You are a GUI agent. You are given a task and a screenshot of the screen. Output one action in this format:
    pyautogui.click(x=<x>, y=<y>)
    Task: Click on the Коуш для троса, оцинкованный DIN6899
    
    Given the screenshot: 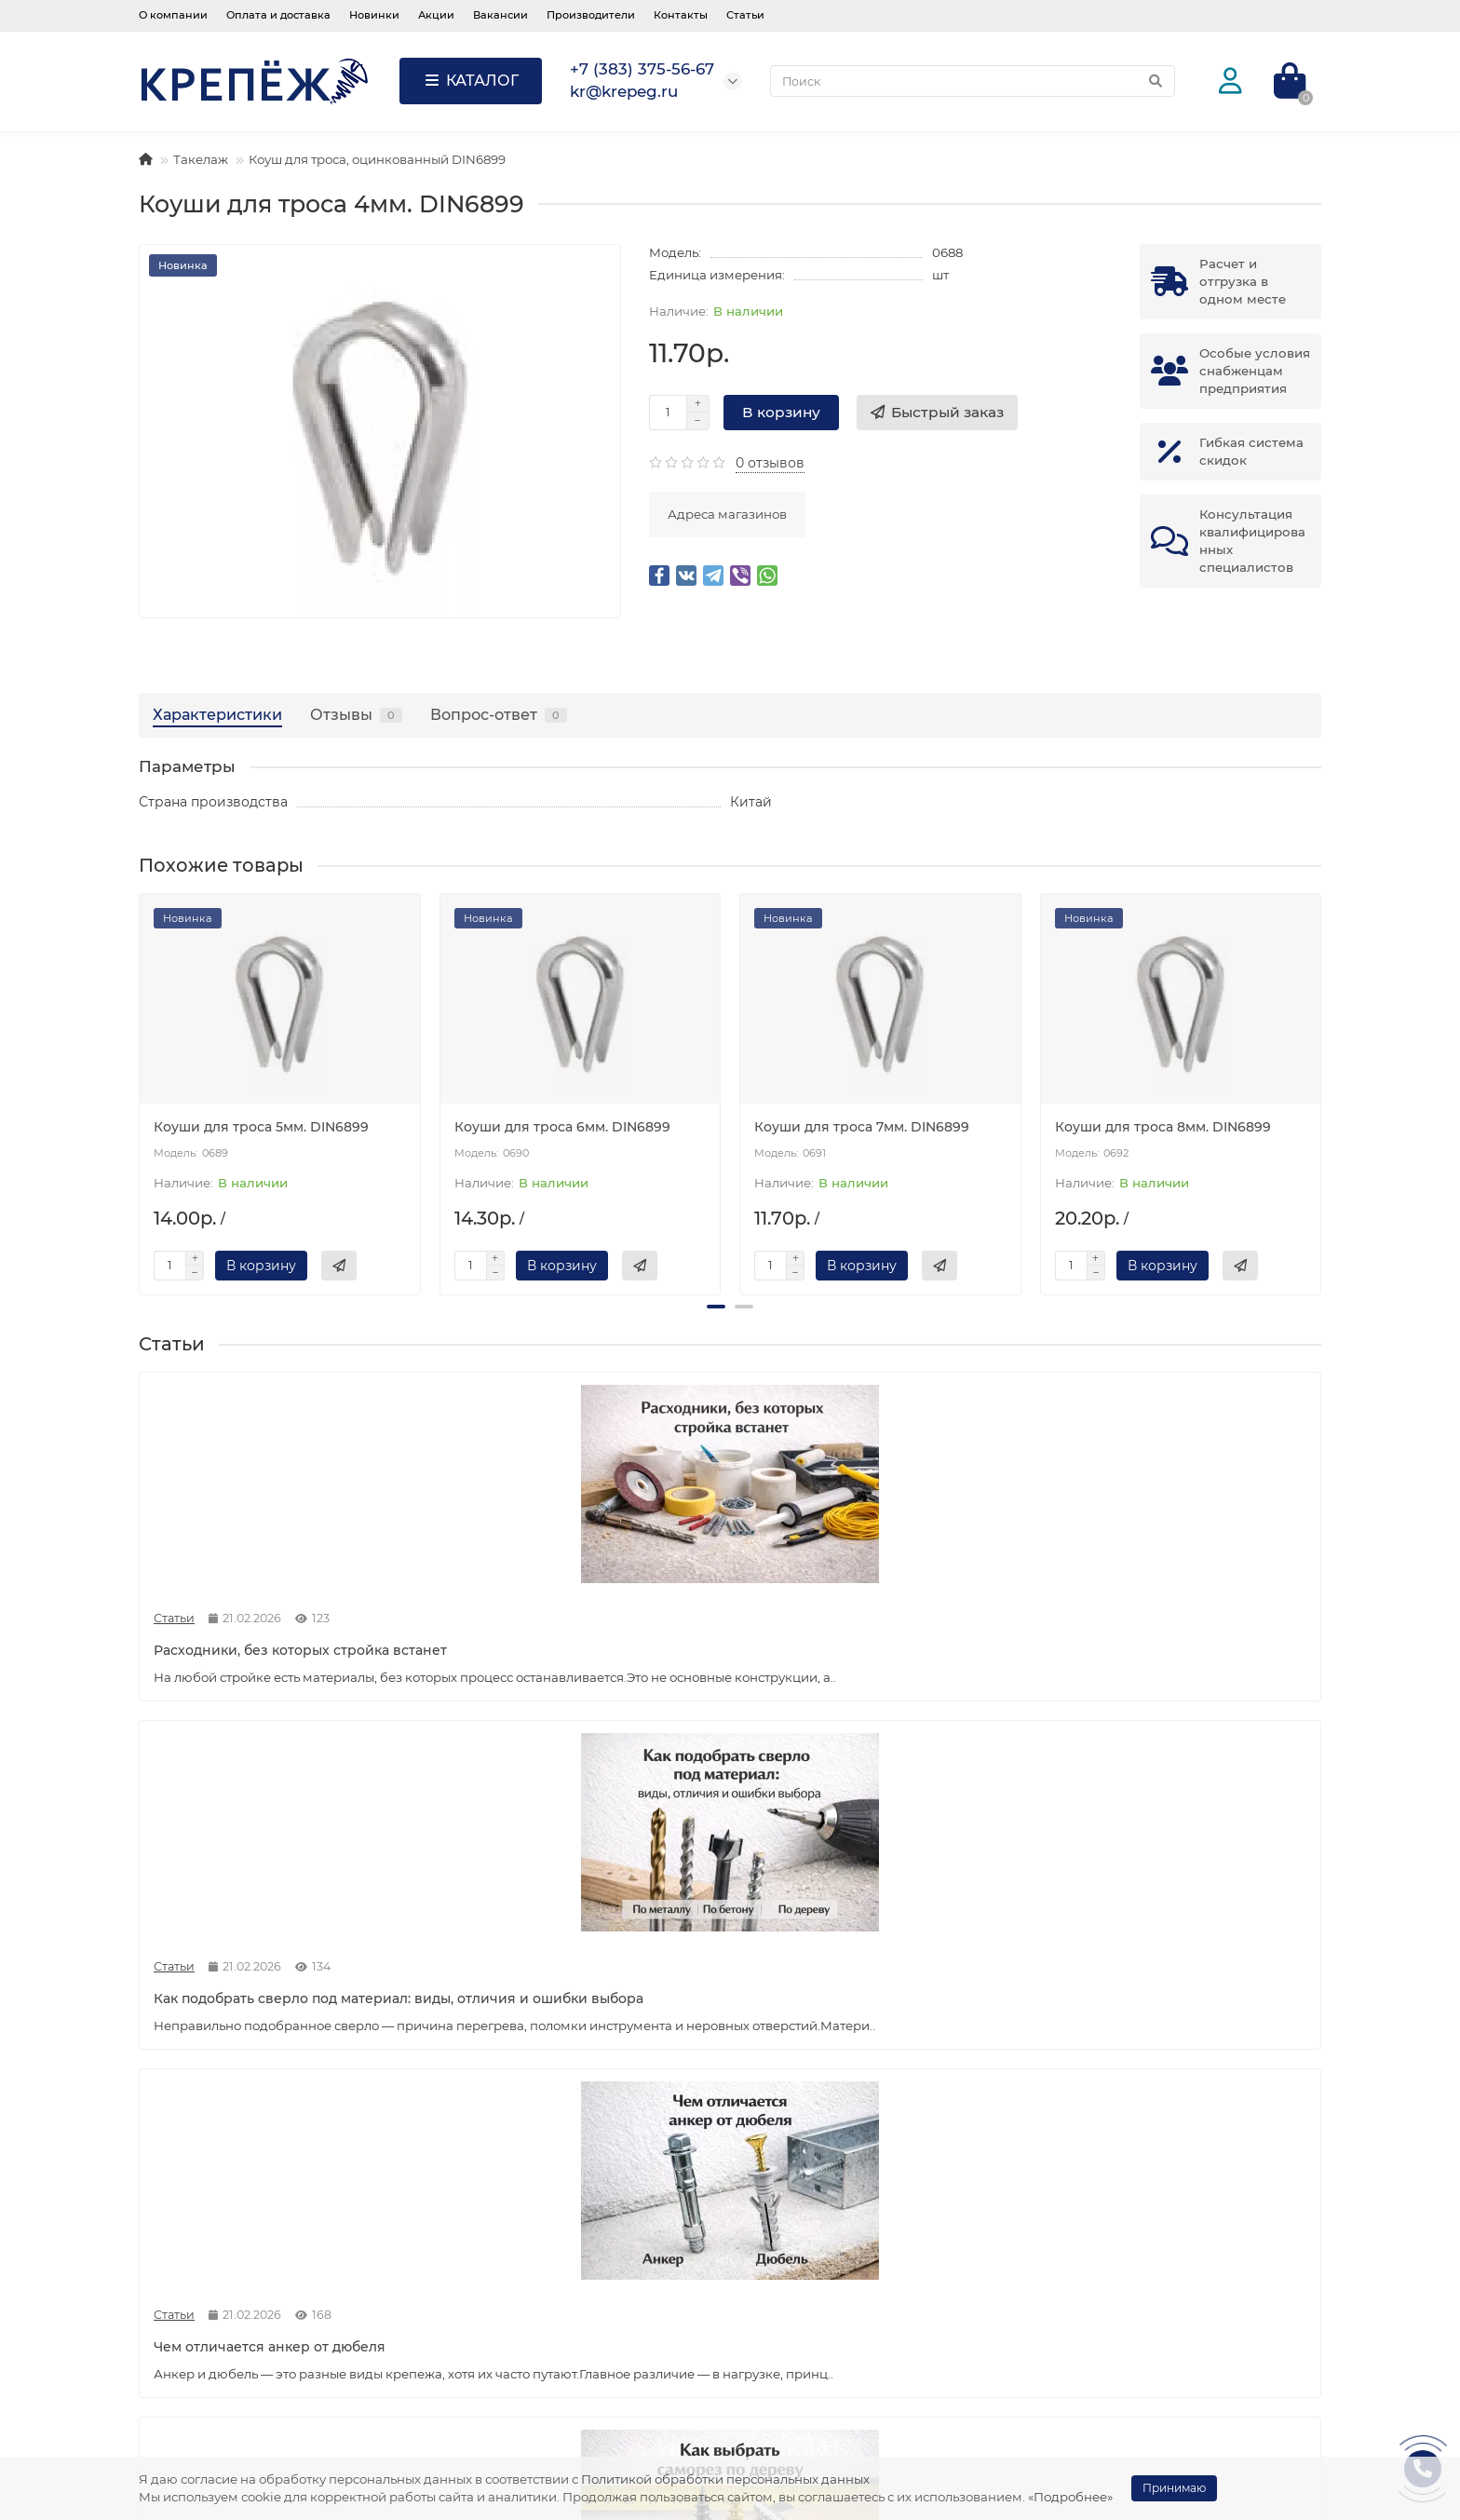 What is the action you would take?
    pyautogui.click(x=377, y=159)
    